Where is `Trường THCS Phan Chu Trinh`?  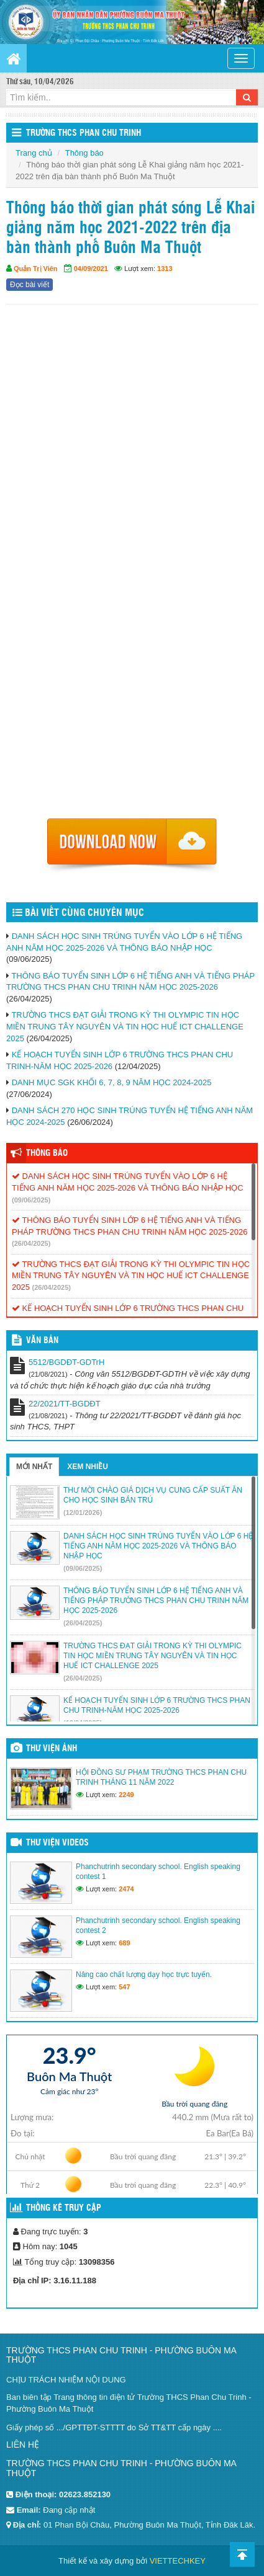 Trường THCS Phan Chu Trinh is located at coordinates (83, 133).